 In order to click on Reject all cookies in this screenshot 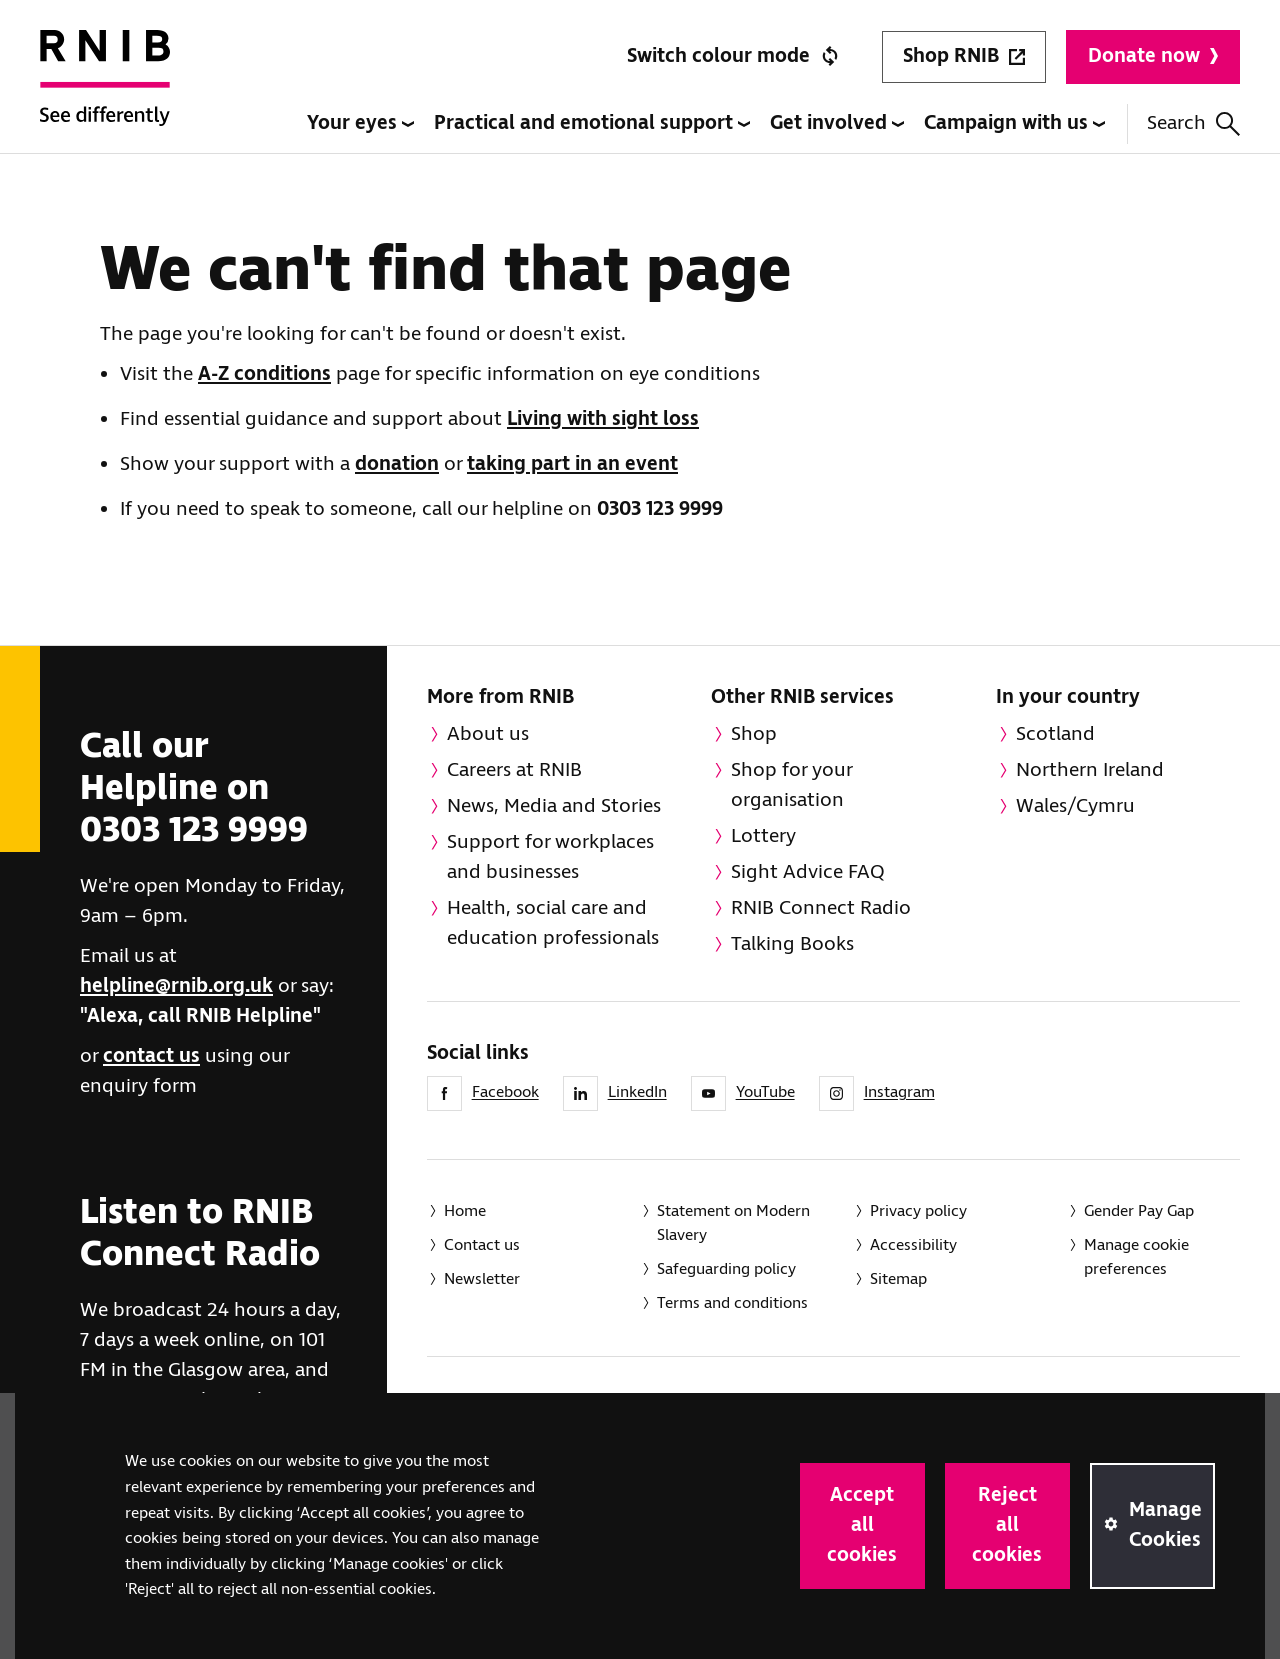, I will do `click(1007, 1525)`.